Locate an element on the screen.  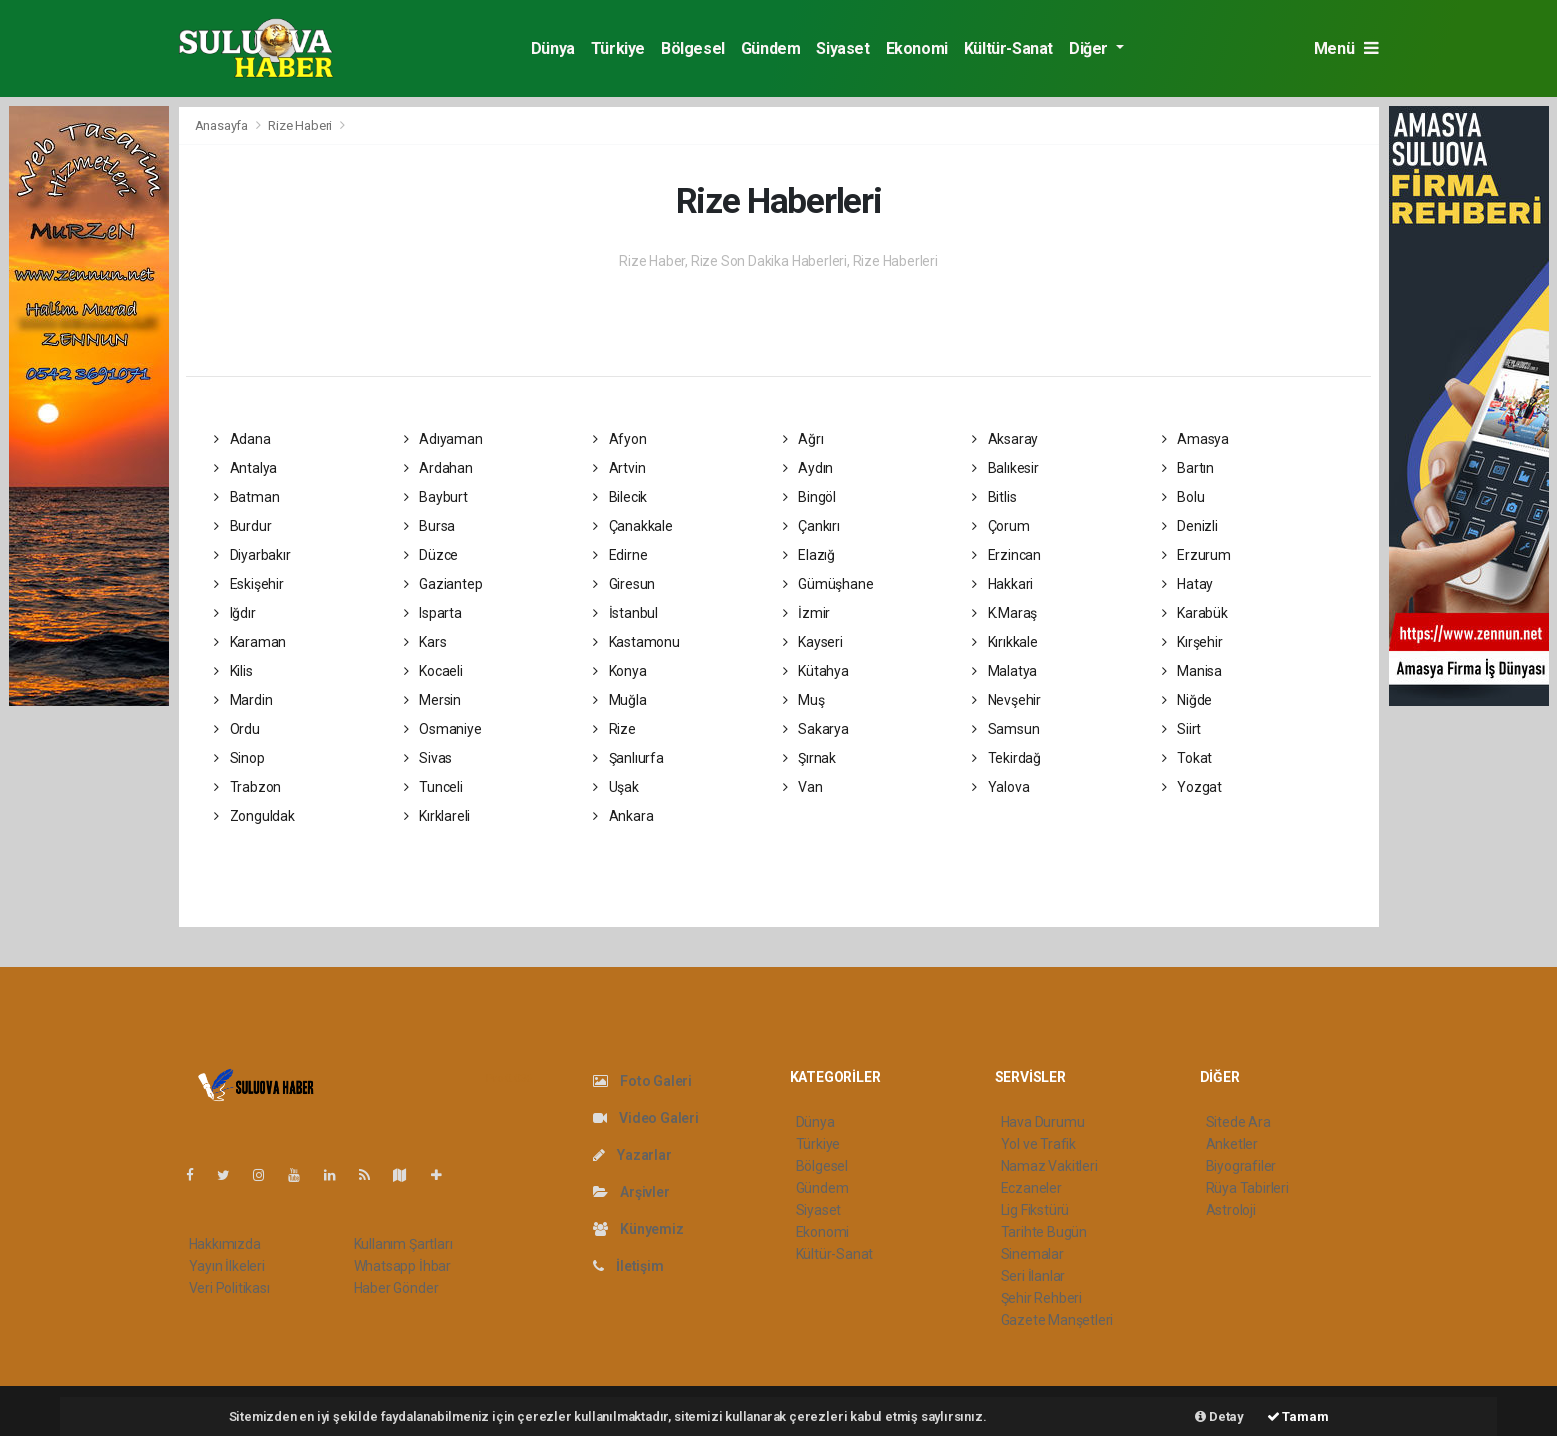
Foto Galeri is located at coordinates (643, 1081).